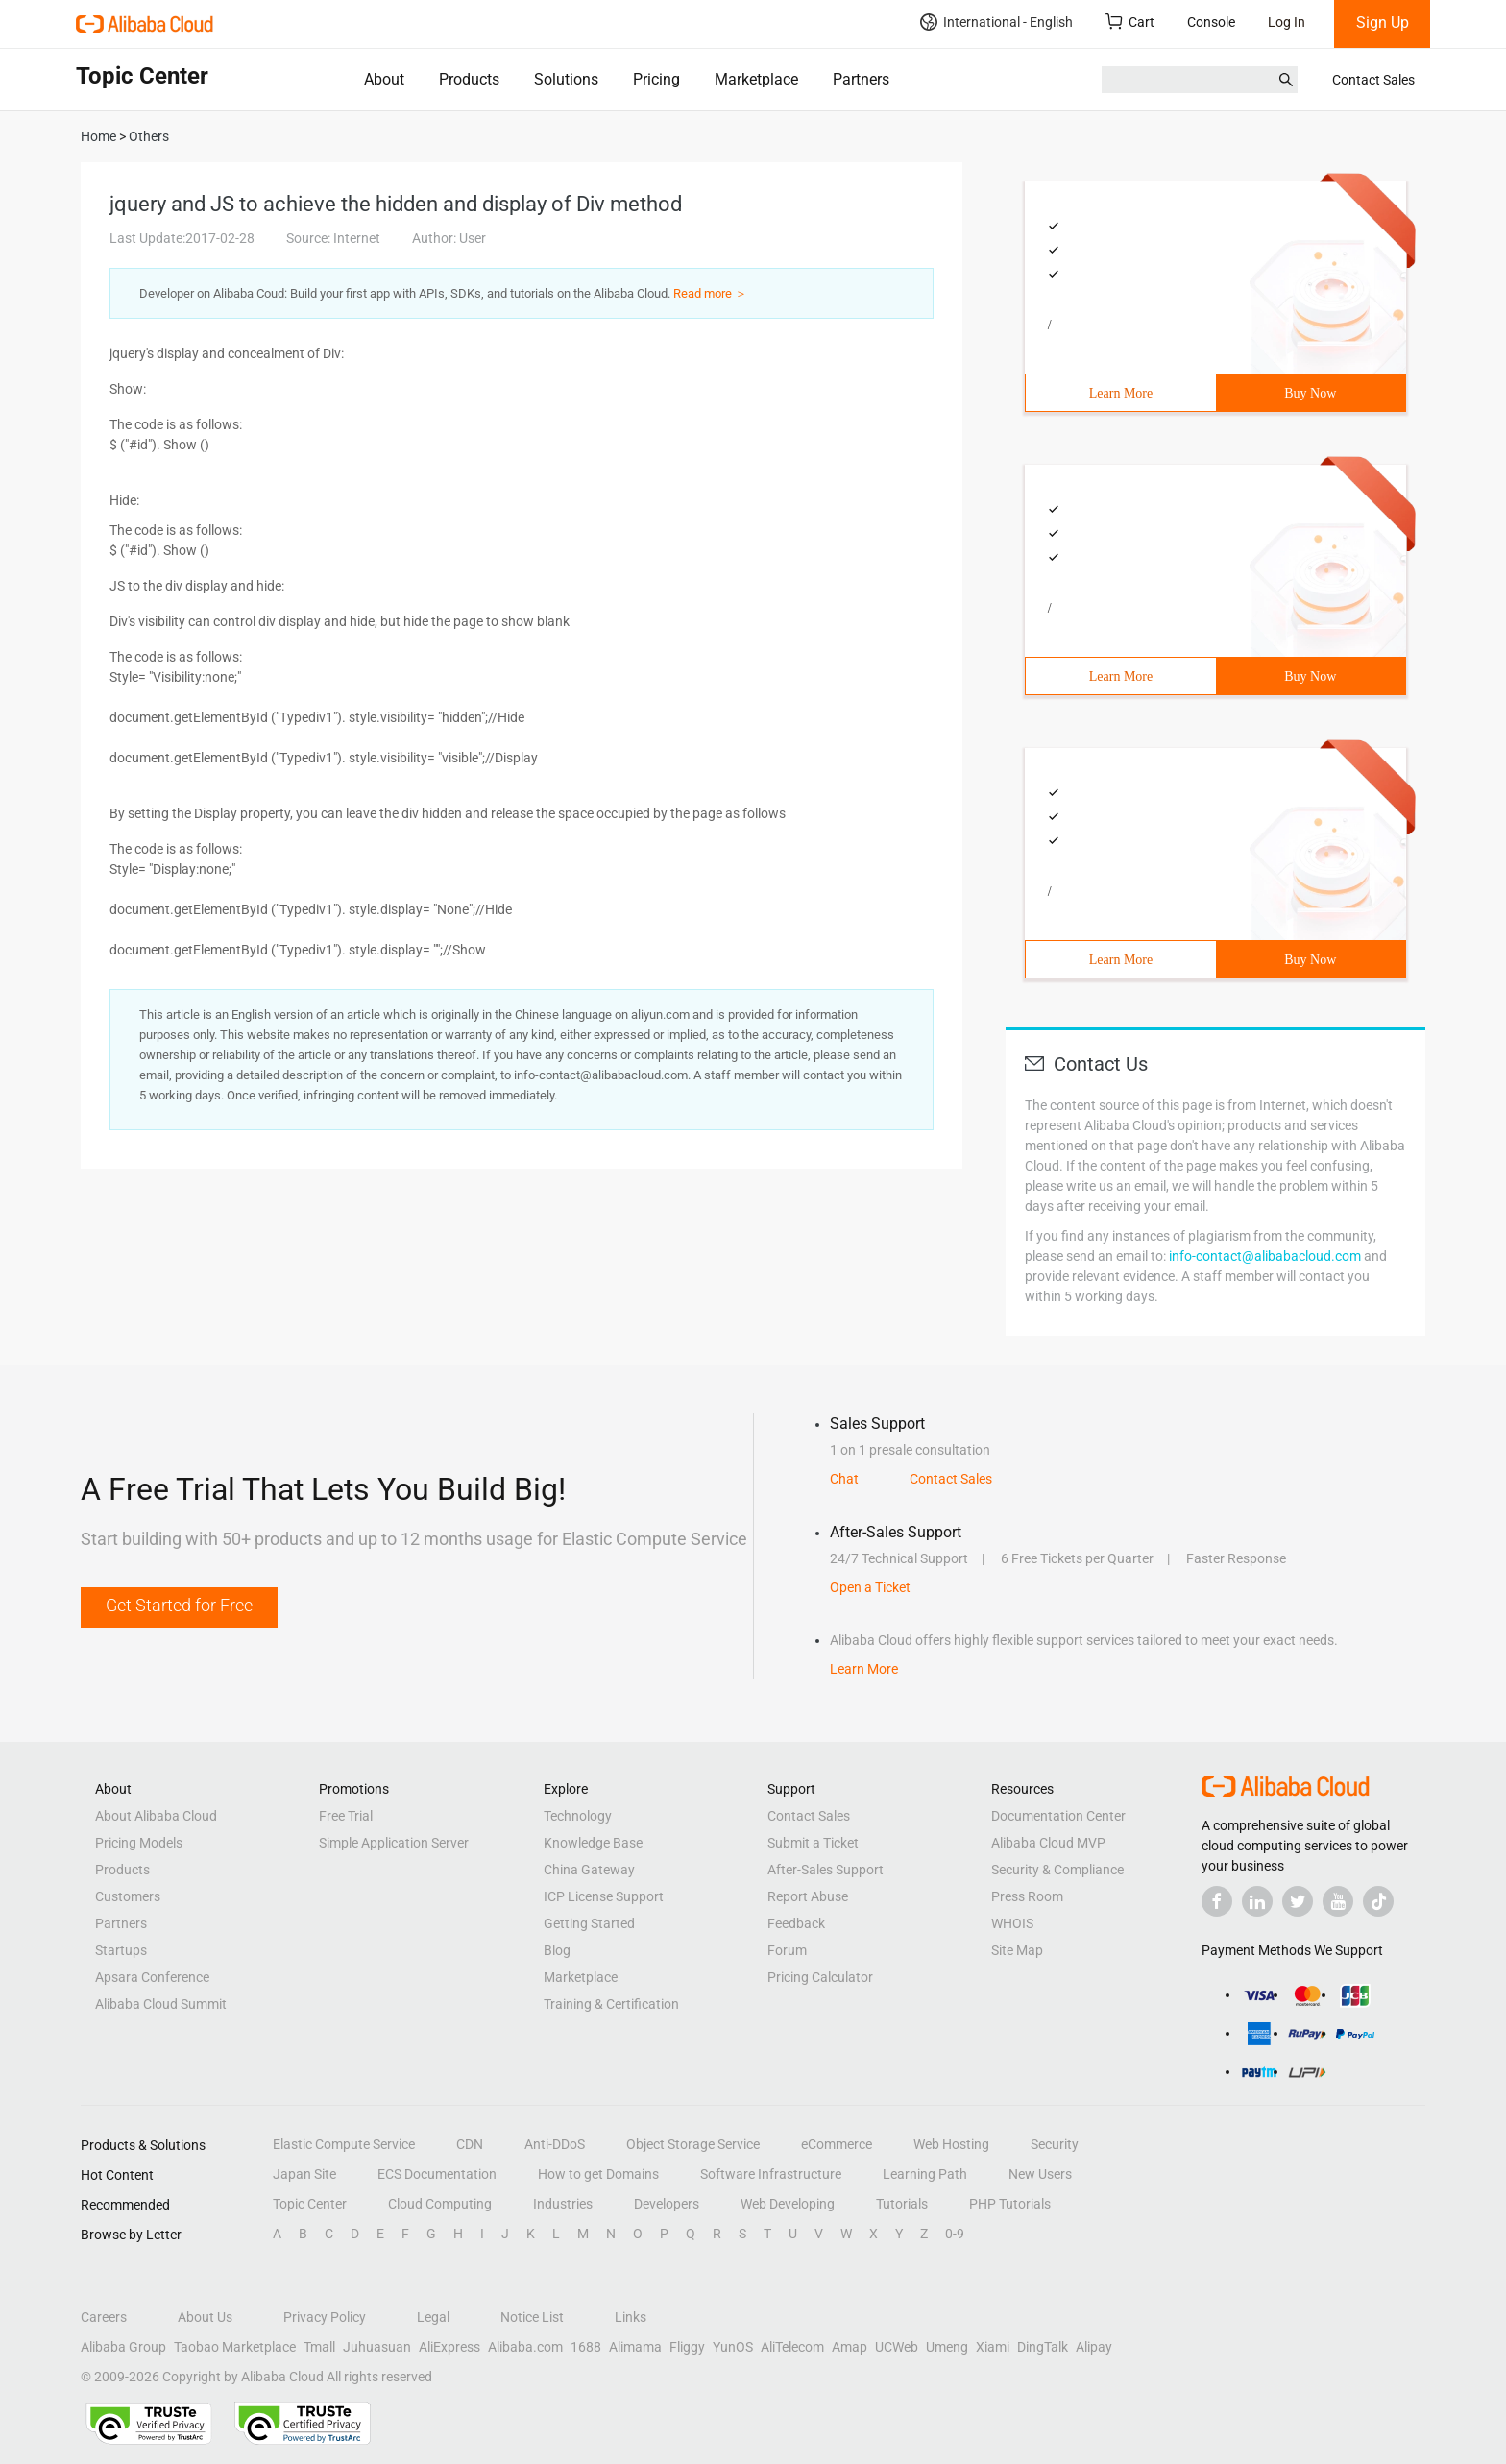  I want to click on WHOIS, so click(1012, 1923).